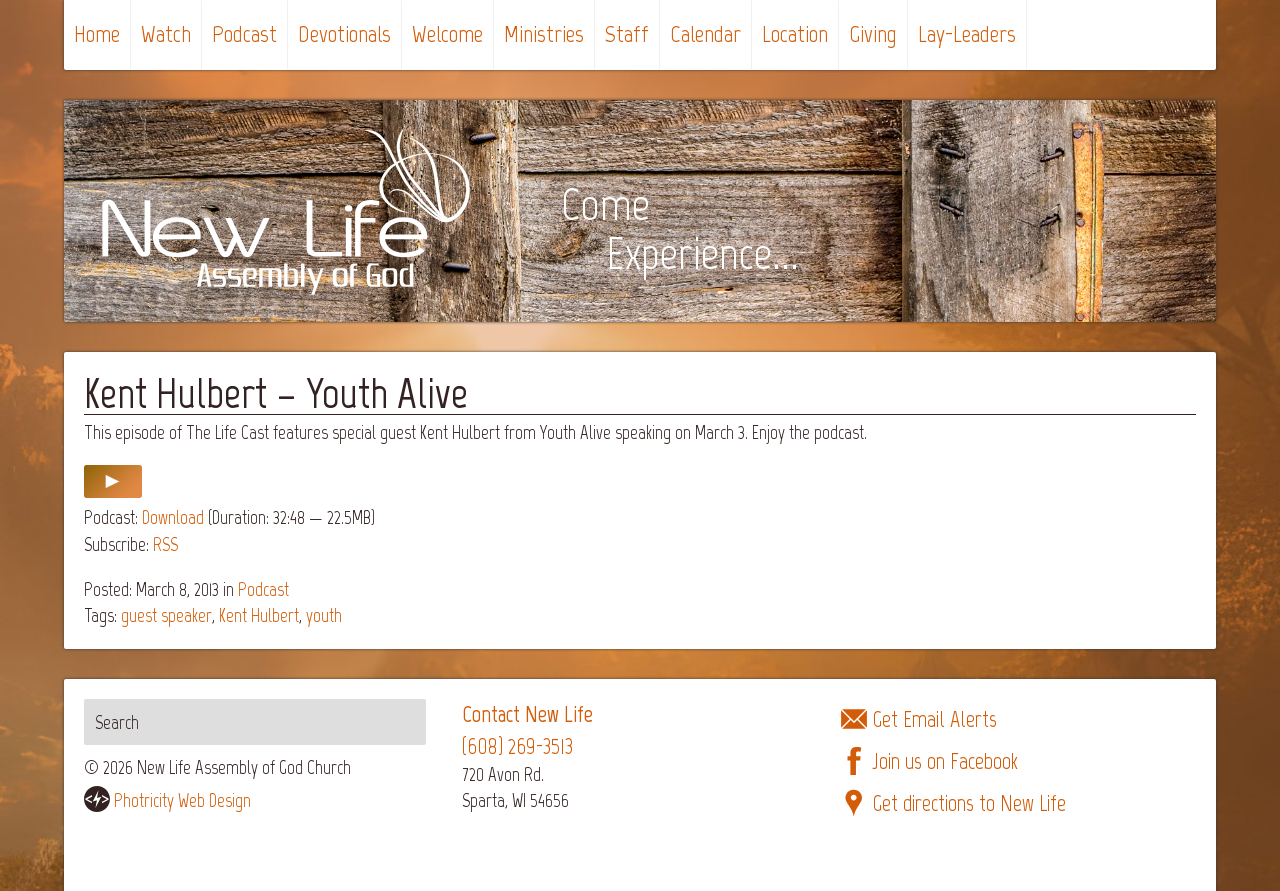 The height and width of the screenshot is (891, 1280). What do you see at coordinates (182, 800) in the screenshot?
I see `Photricity Web Design` at bounding box center [182, 800].